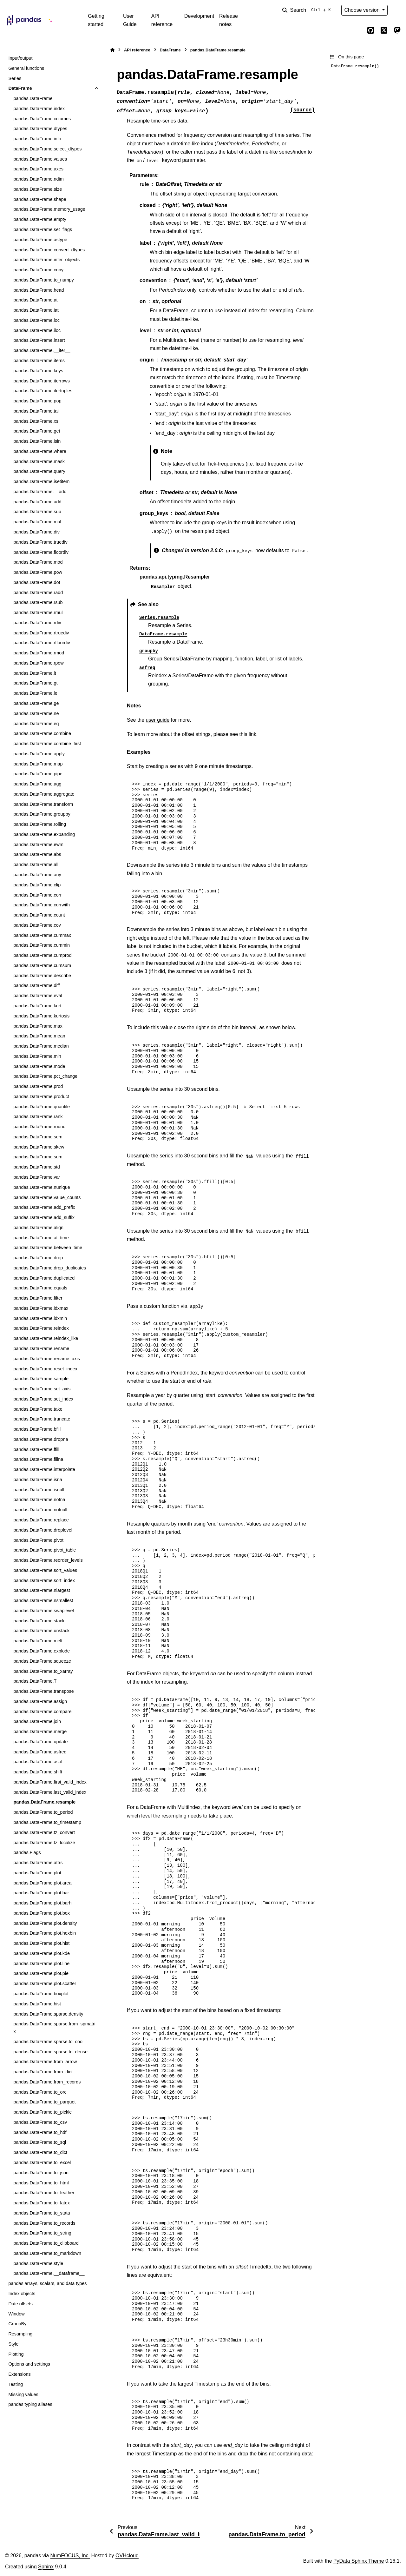  What do you see at coordinates (41, 1963) in the screenshot?
I see `pandas.DataFrame.plot.line` at bounding box center [41, 1963].